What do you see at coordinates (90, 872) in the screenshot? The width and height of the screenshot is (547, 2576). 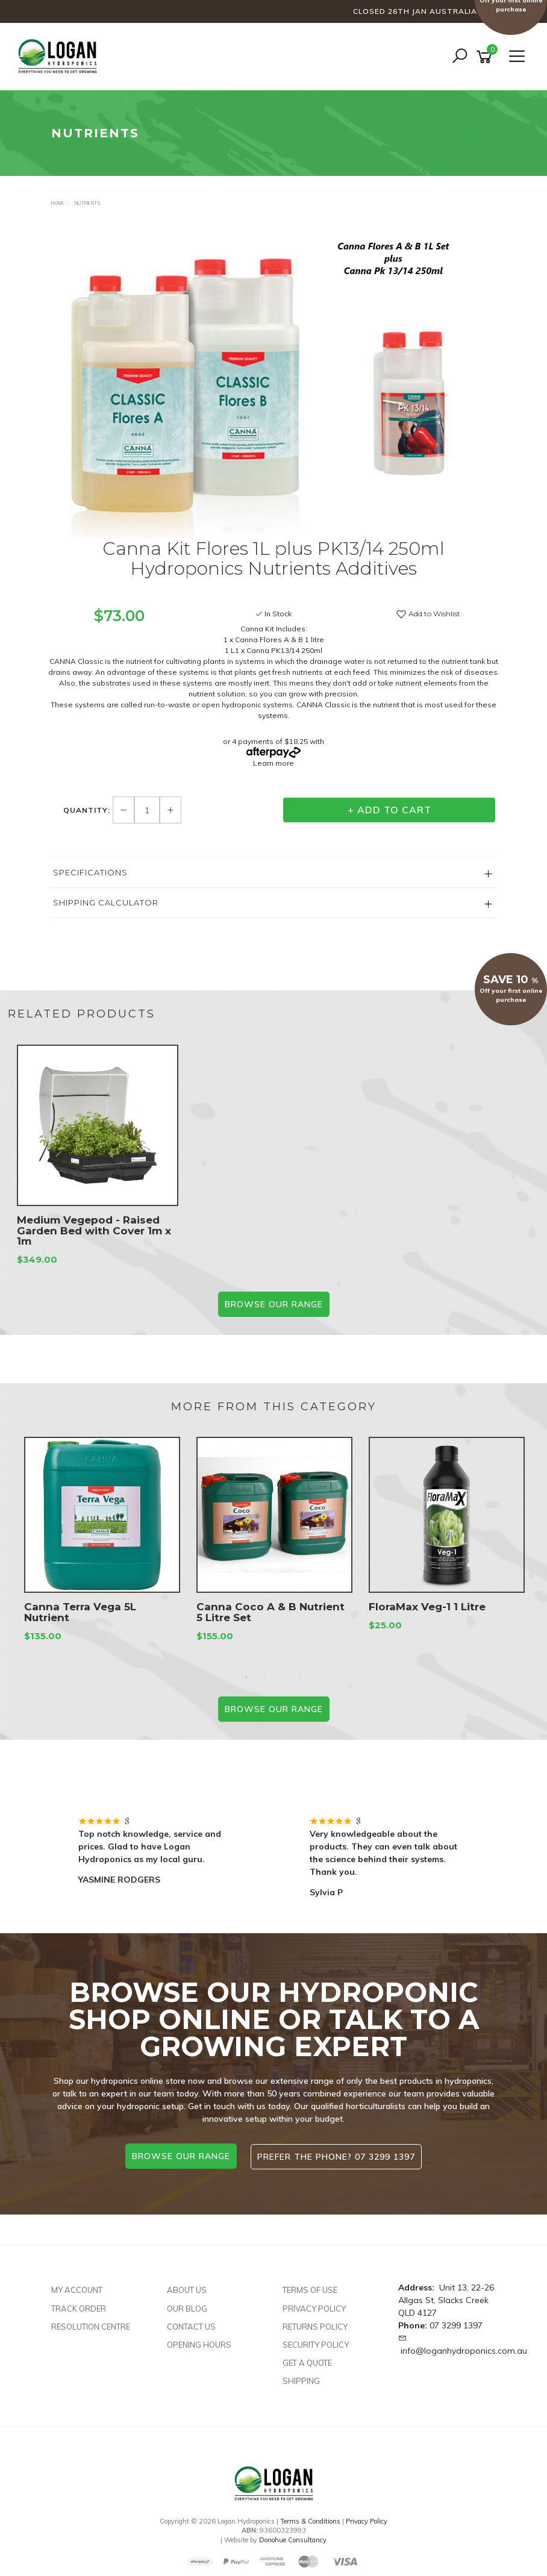 I see `Specifications` at bounding box center [90, 872].